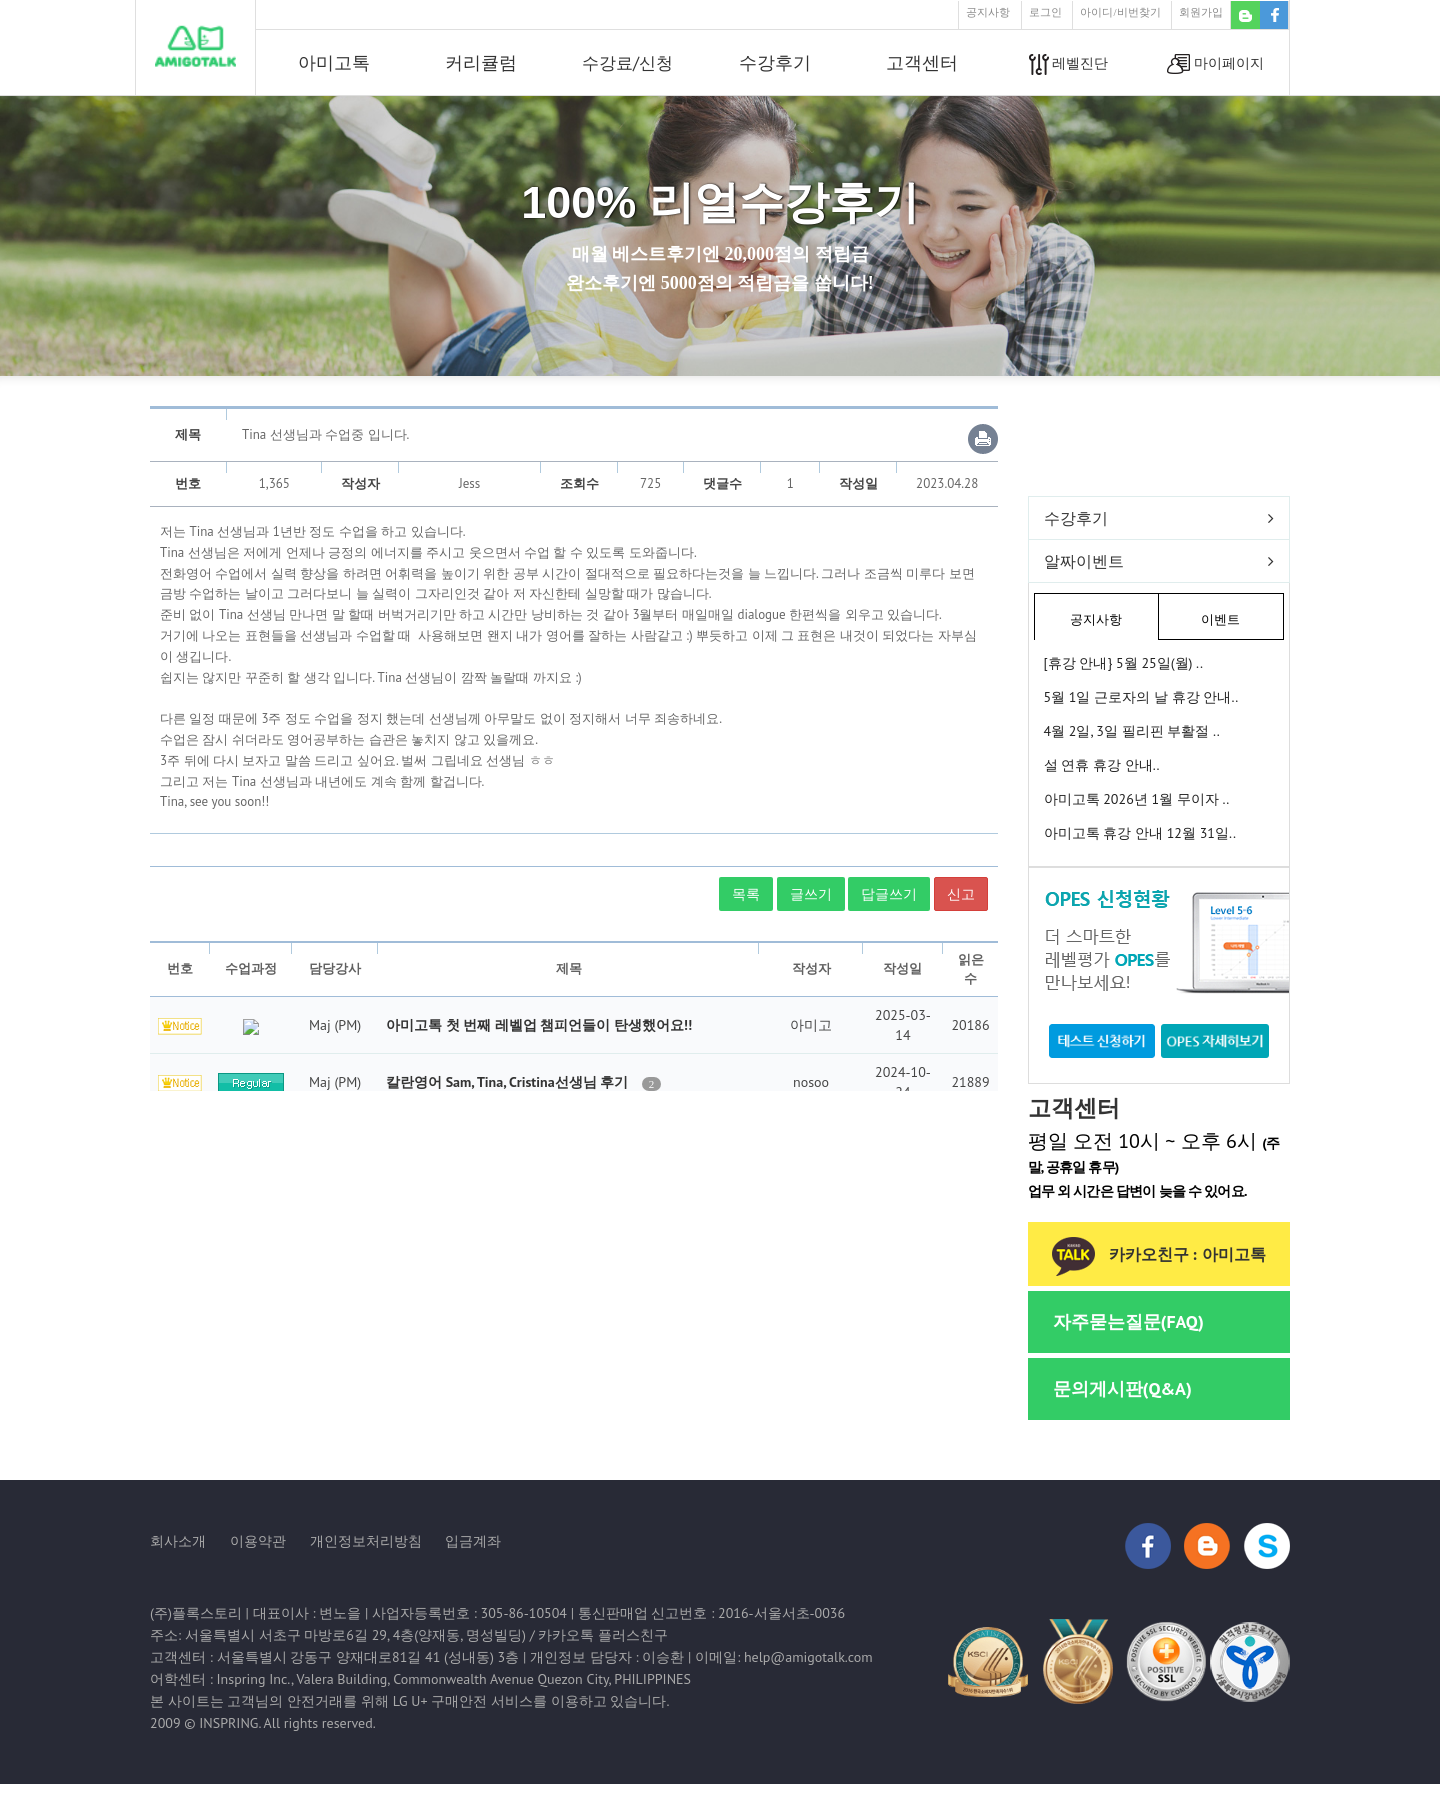  What do you see at coordinates (258, 1541) in the screenshot?
I see `이용약관` at bounding box center [258, 1541].